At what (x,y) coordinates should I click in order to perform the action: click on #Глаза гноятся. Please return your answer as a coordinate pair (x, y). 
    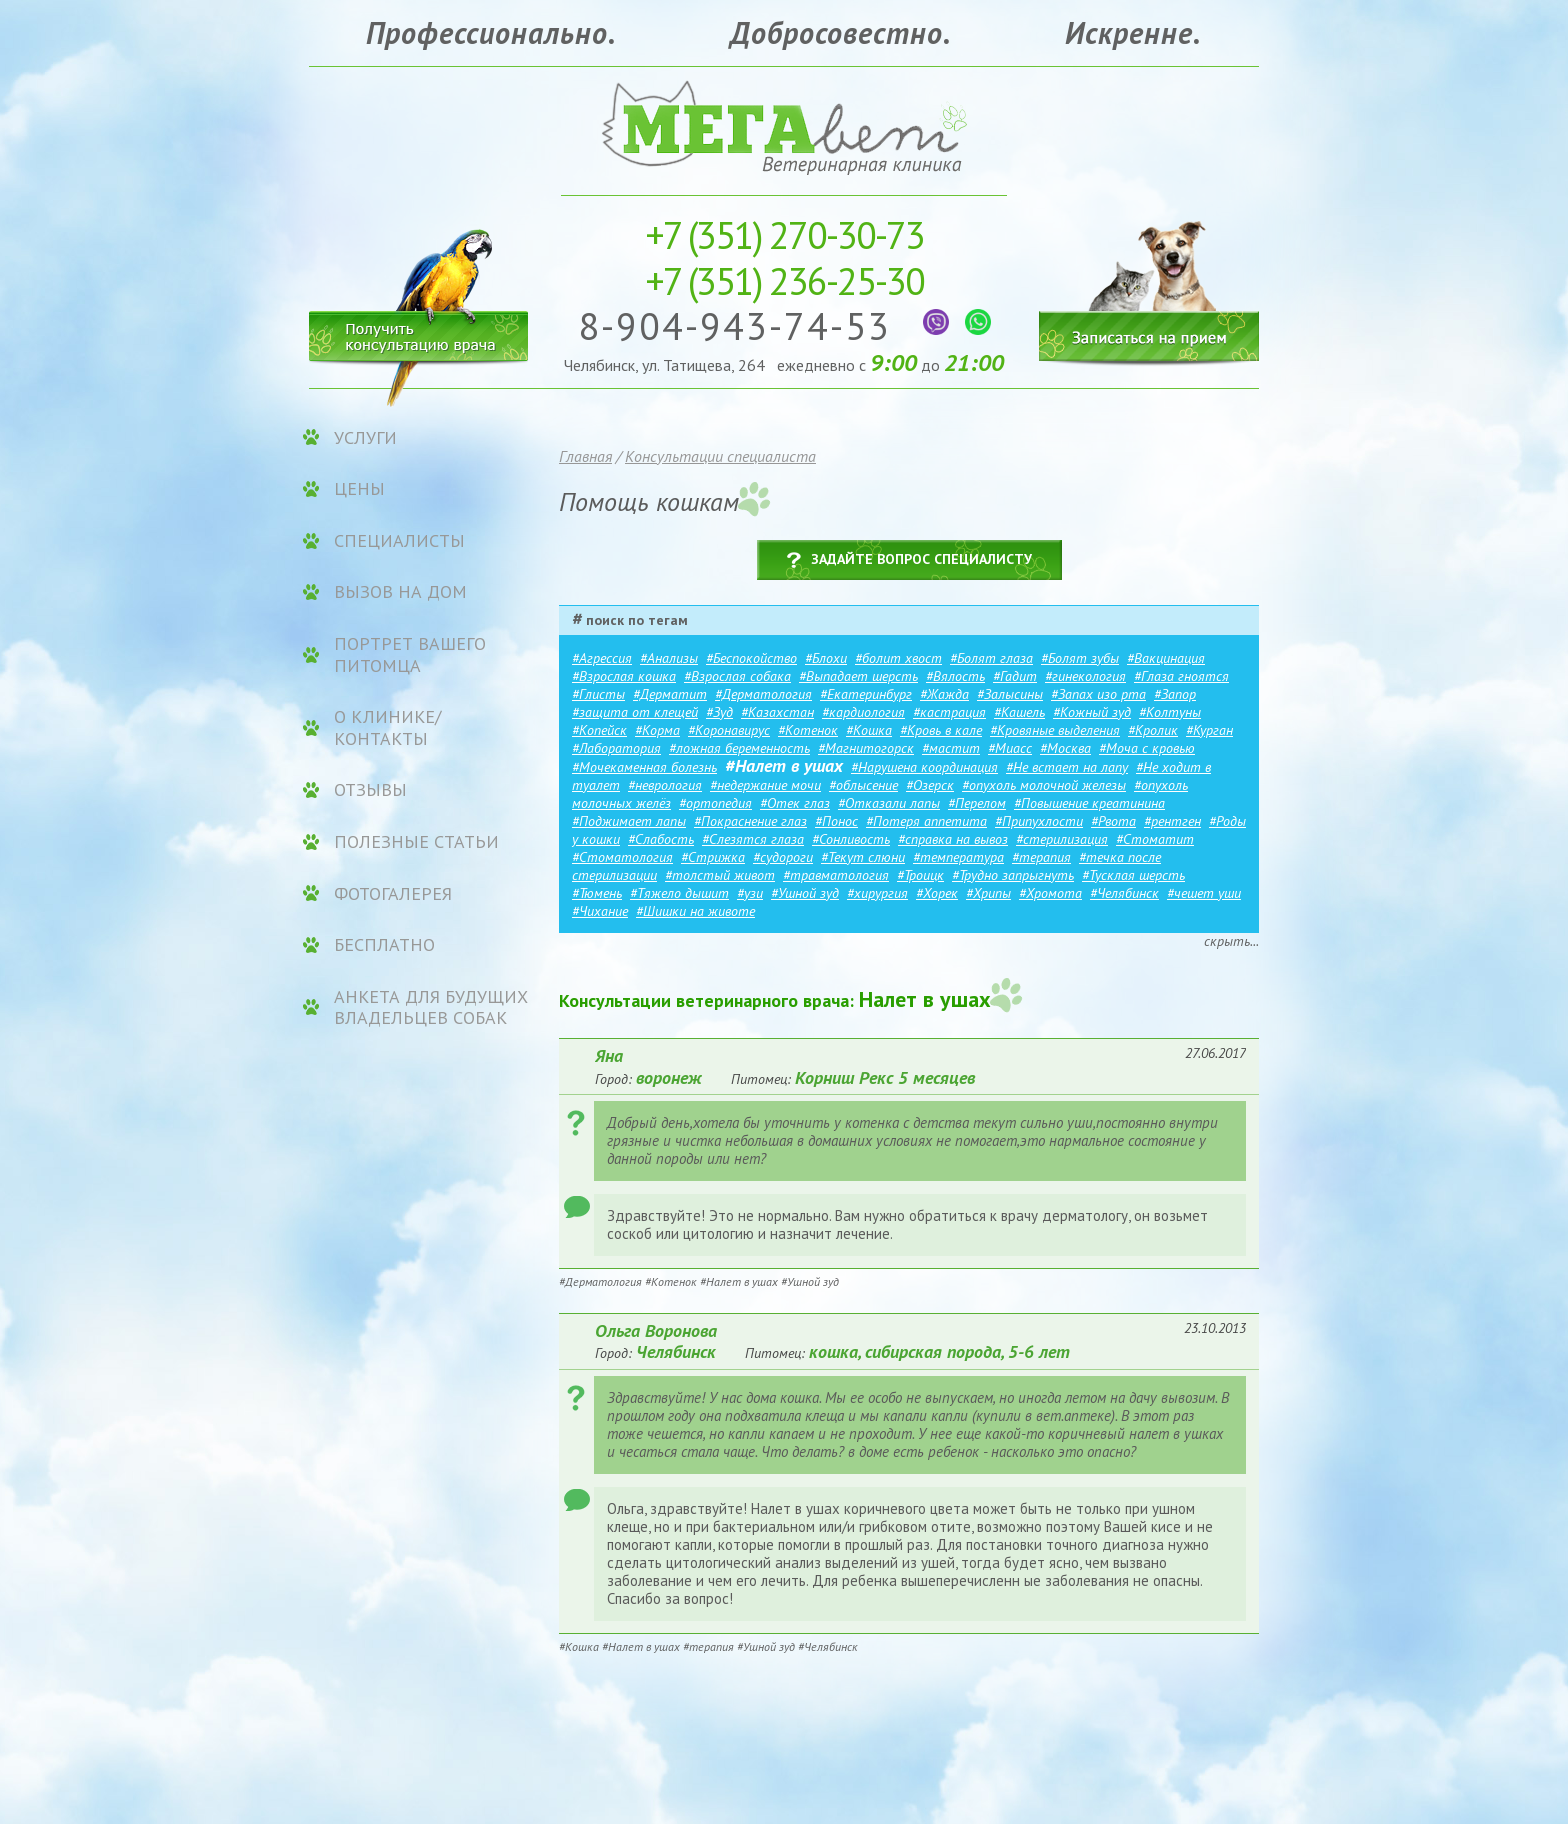
    Looking at the image, I should click on (1181, 676).